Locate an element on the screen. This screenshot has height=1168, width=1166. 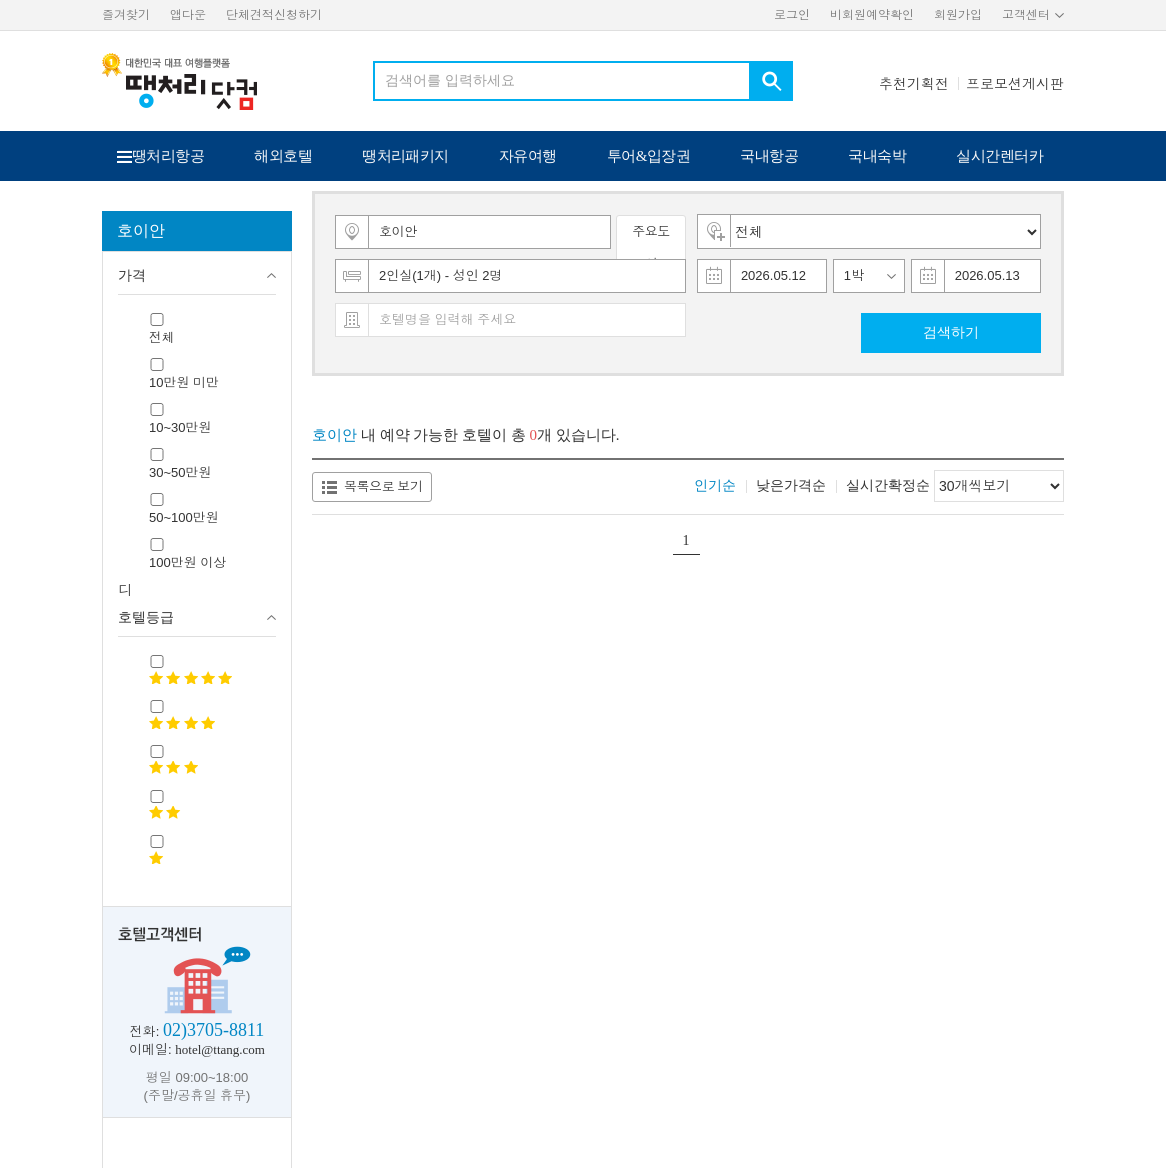
프로모션게시판 is located at coordinates (1015, 84).